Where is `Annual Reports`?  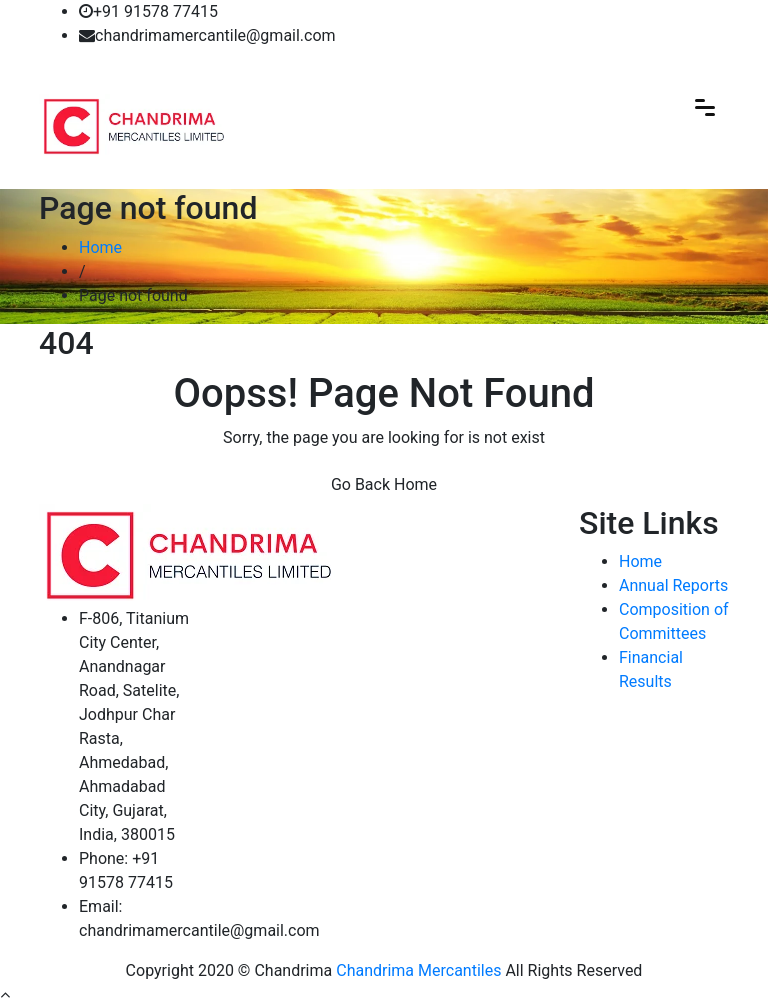
Annual Reports is located at coordinates (673, 585).